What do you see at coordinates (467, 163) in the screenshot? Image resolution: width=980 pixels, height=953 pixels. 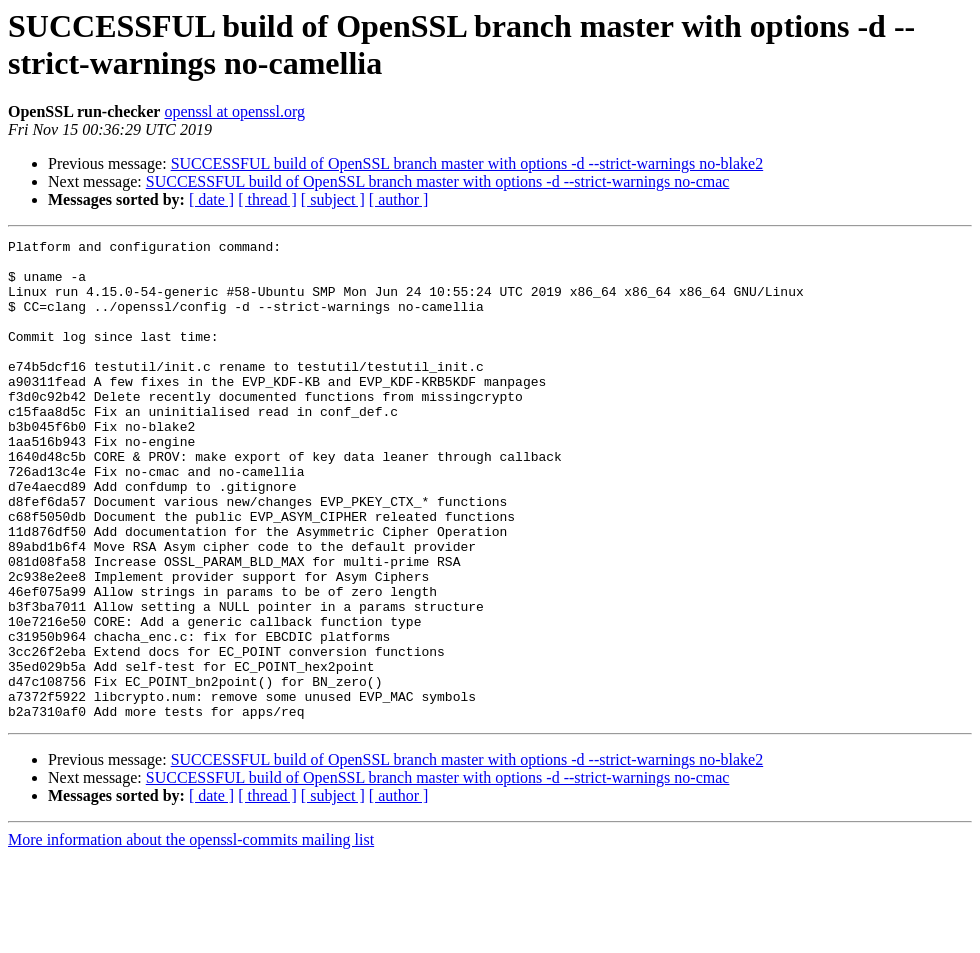 I see `SUCCESSFUL build of OpenSSL branch master with options -d --strict-warnings no-blake2` at bounding box center [467, 163].